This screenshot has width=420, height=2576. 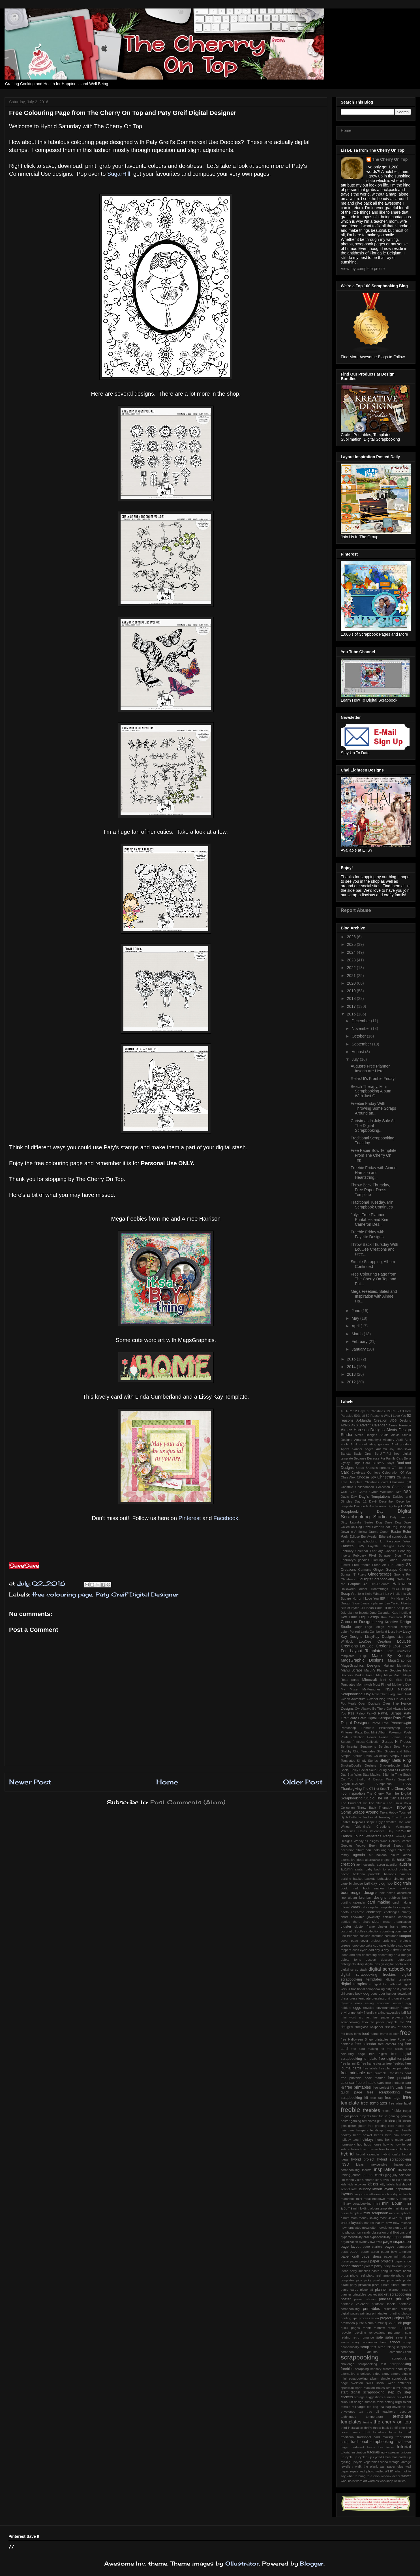 I want to click on first day of school, so click(x=398, y=2027).